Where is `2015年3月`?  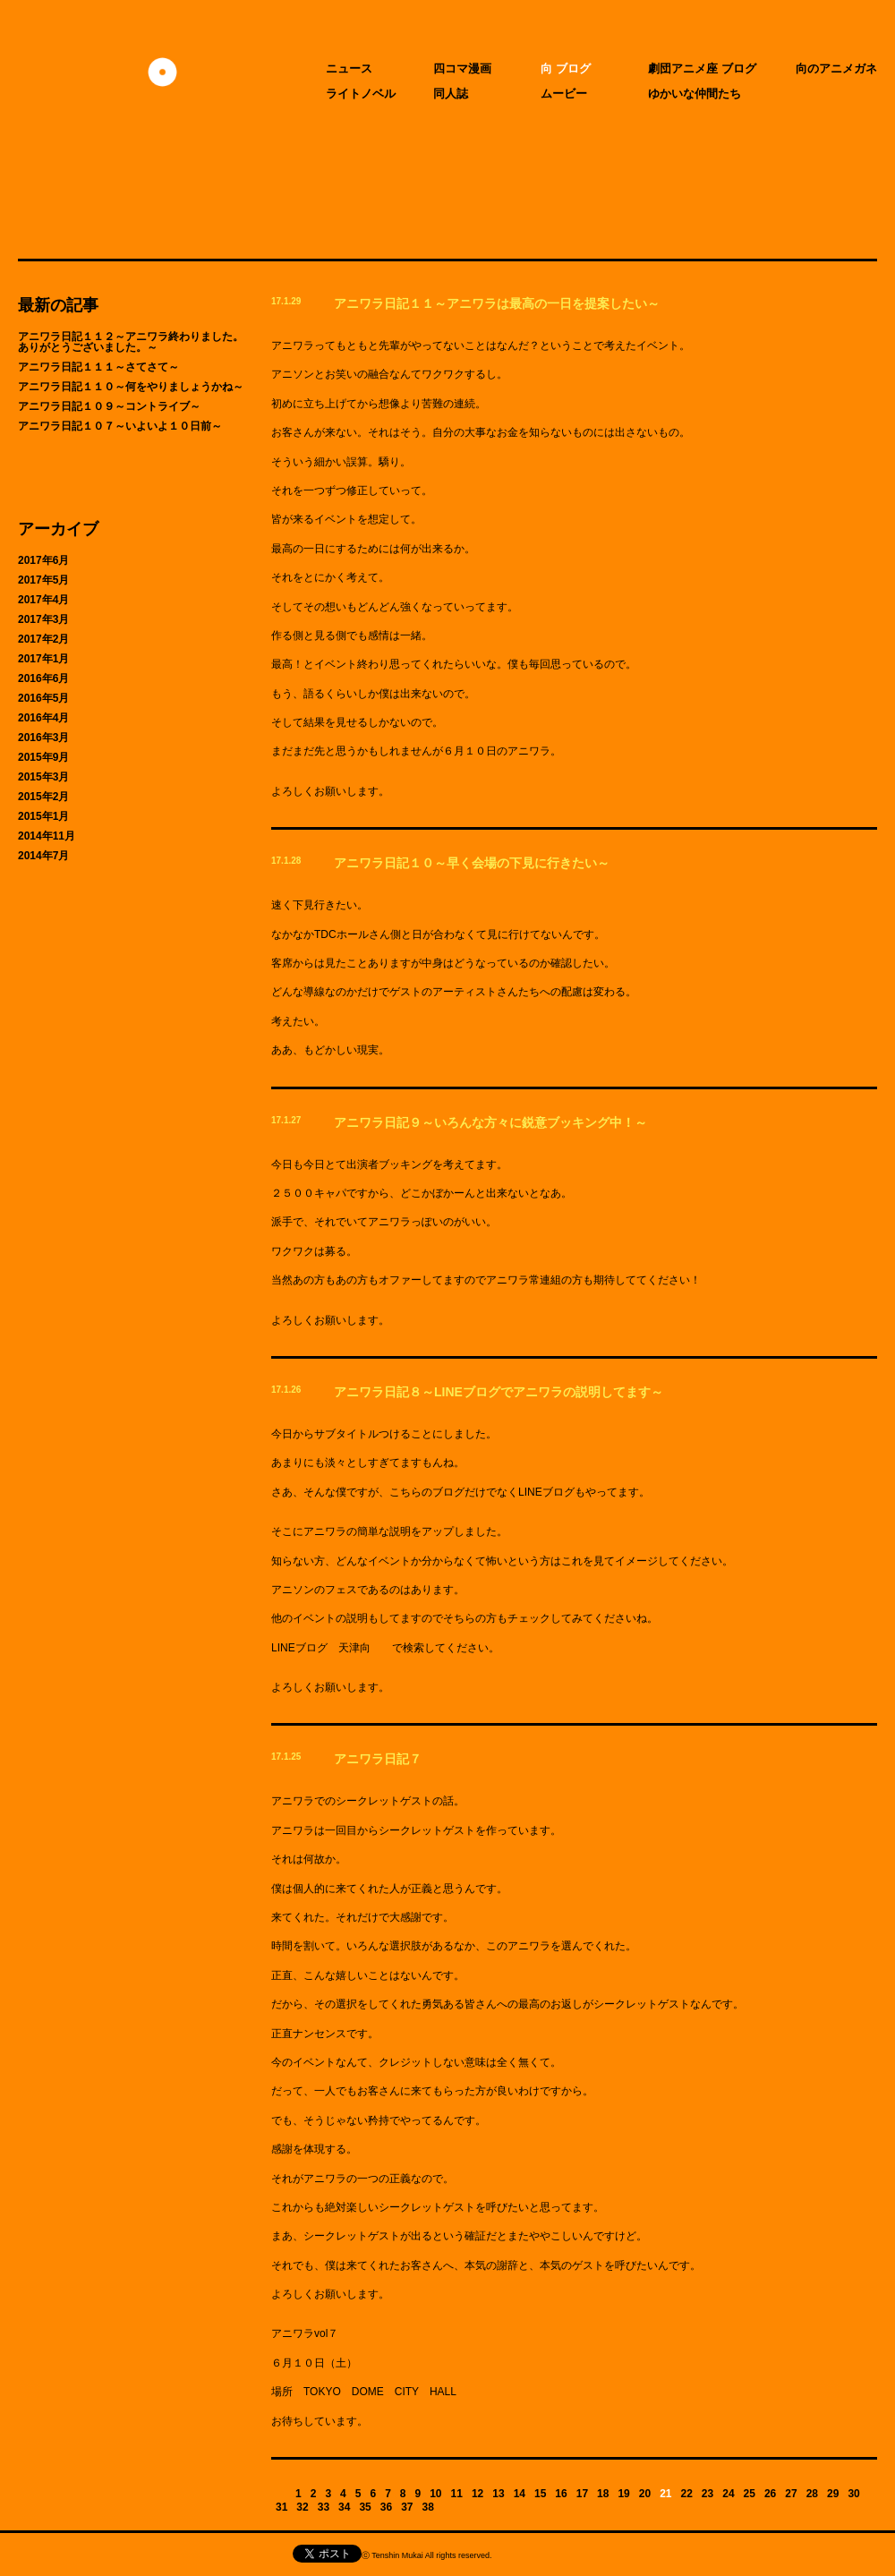 2015年3月 is located at coordinates (43, 777).